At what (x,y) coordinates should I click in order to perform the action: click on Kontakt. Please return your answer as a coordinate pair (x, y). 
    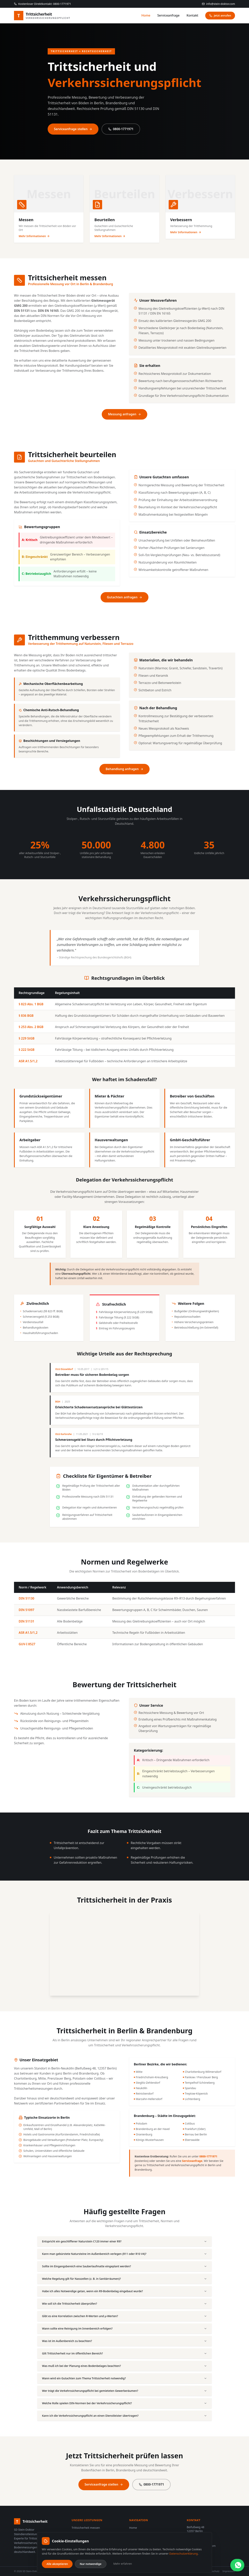
    Looking at the image, I should click on (192, 15).